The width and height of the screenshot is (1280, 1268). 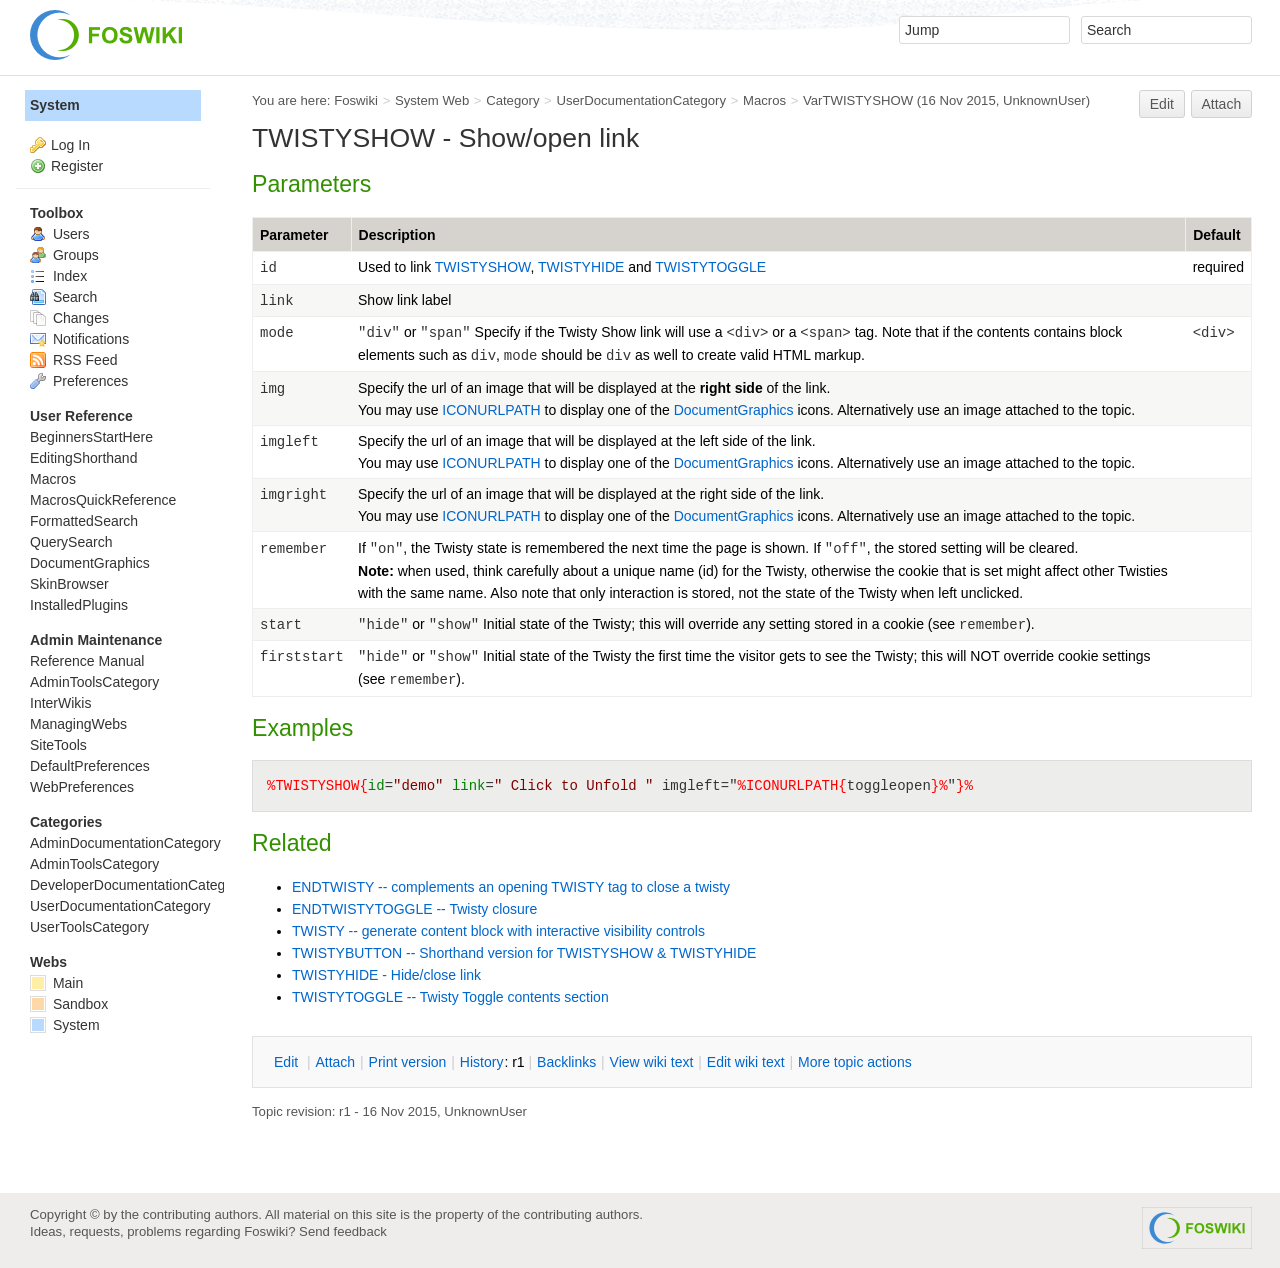 What do you see at coordinates (63, 297) in the screenshot?
I see `Search` at bounding box center [63, 297].